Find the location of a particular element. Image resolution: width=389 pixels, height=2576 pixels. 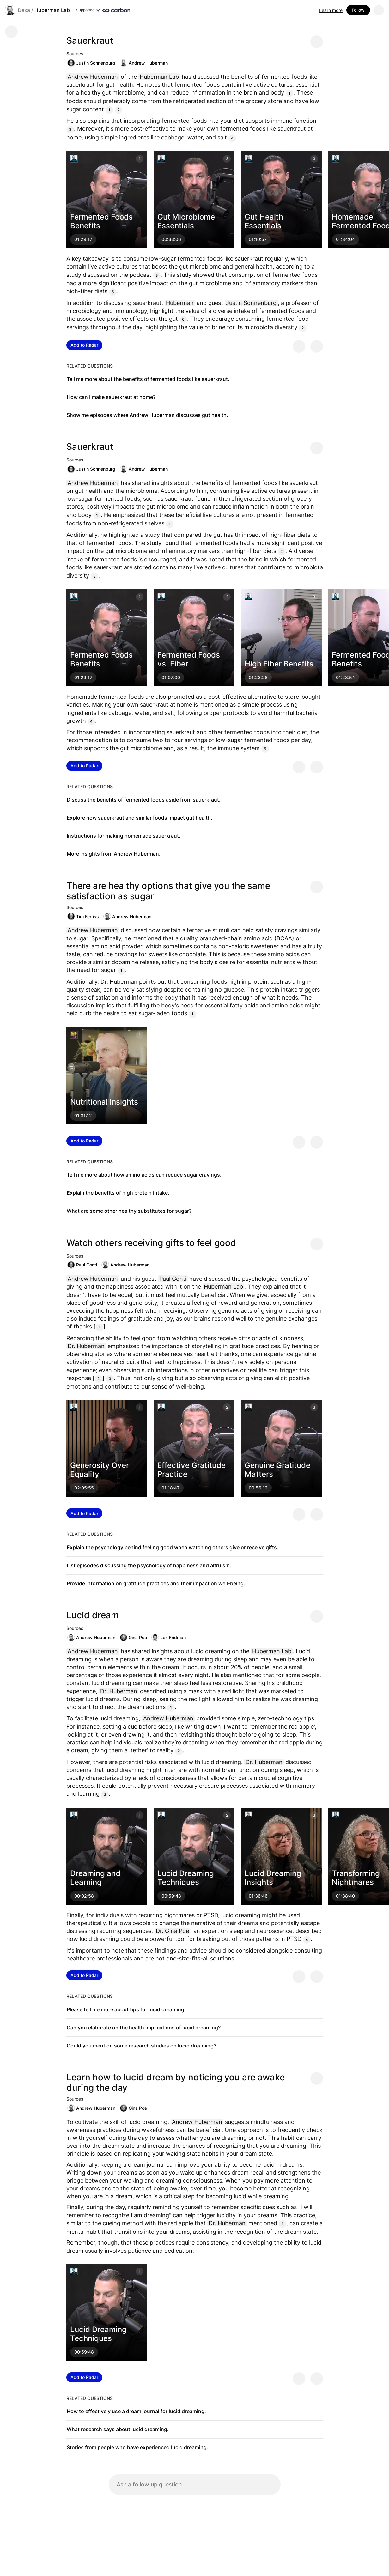

Please tell me more about tips for lucid dreaming. is located at coordinates (126, 2009).